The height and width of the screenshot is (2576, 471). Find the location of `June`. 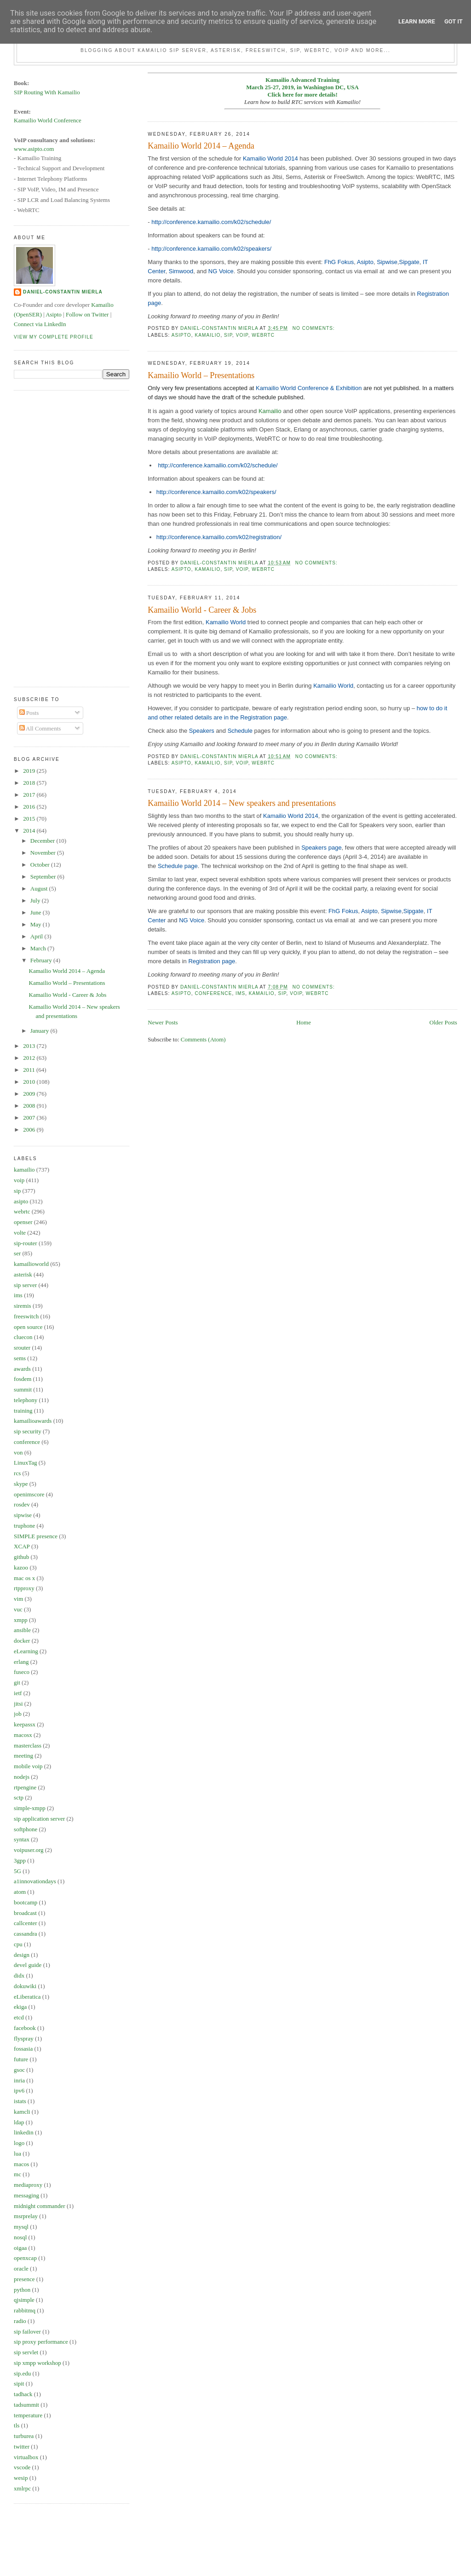

June is located at coordinates (36, 912).